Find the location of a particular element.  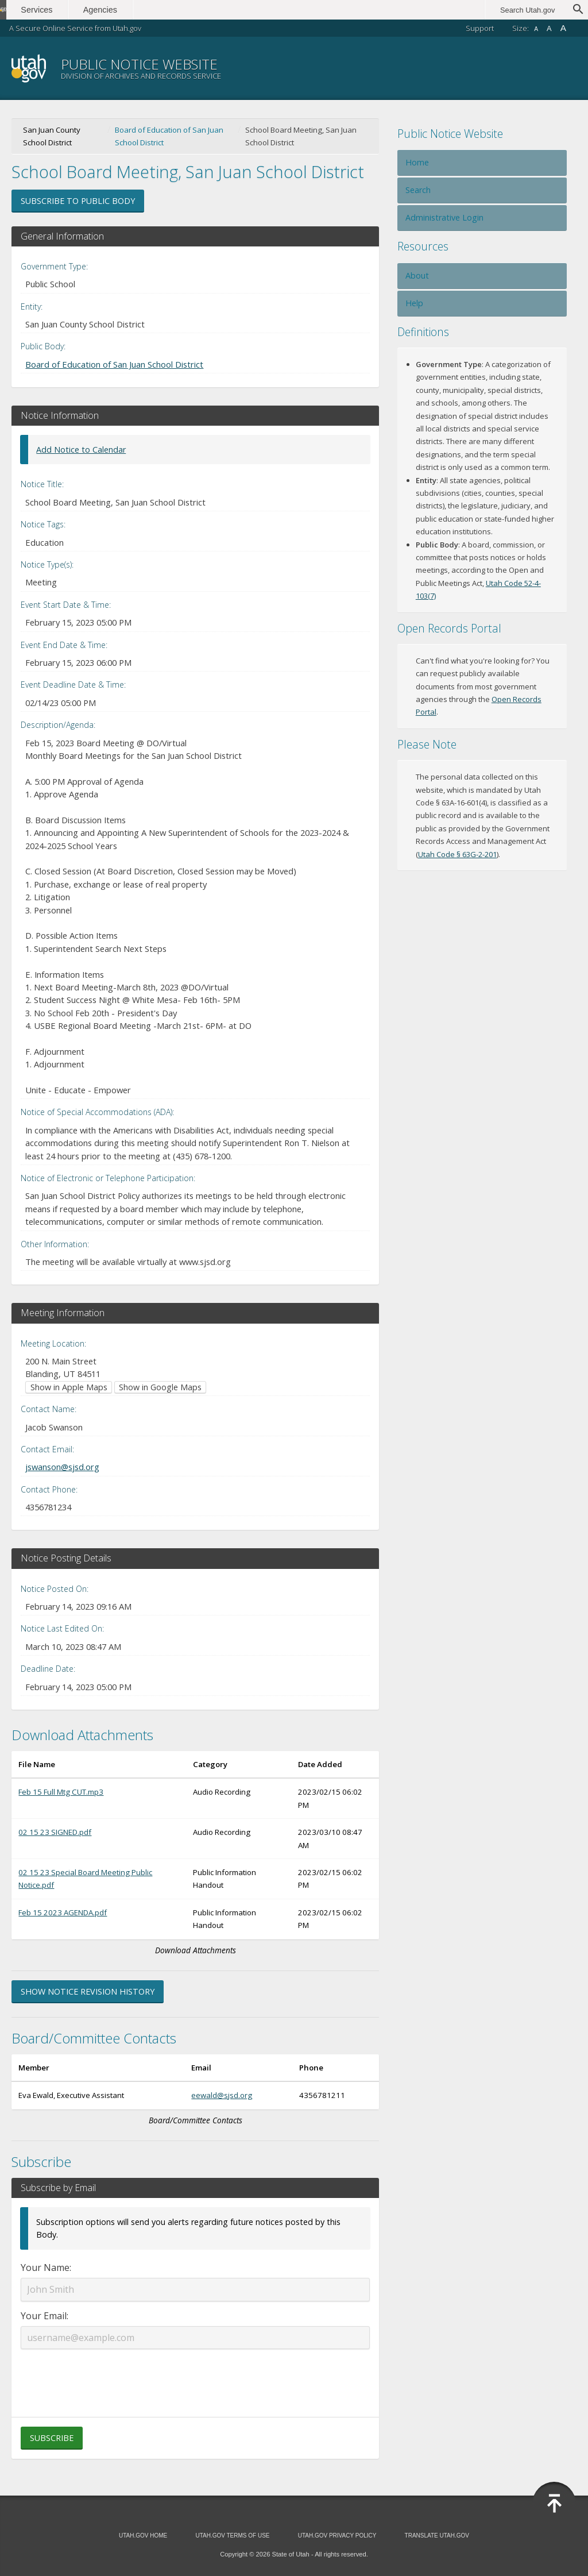

Feb 15 Full Mtg CUT.mp3 [Download Feb 15 Full Mtg CUT.mp3 (opens in new window)] is located at coordinates (60, 1792).